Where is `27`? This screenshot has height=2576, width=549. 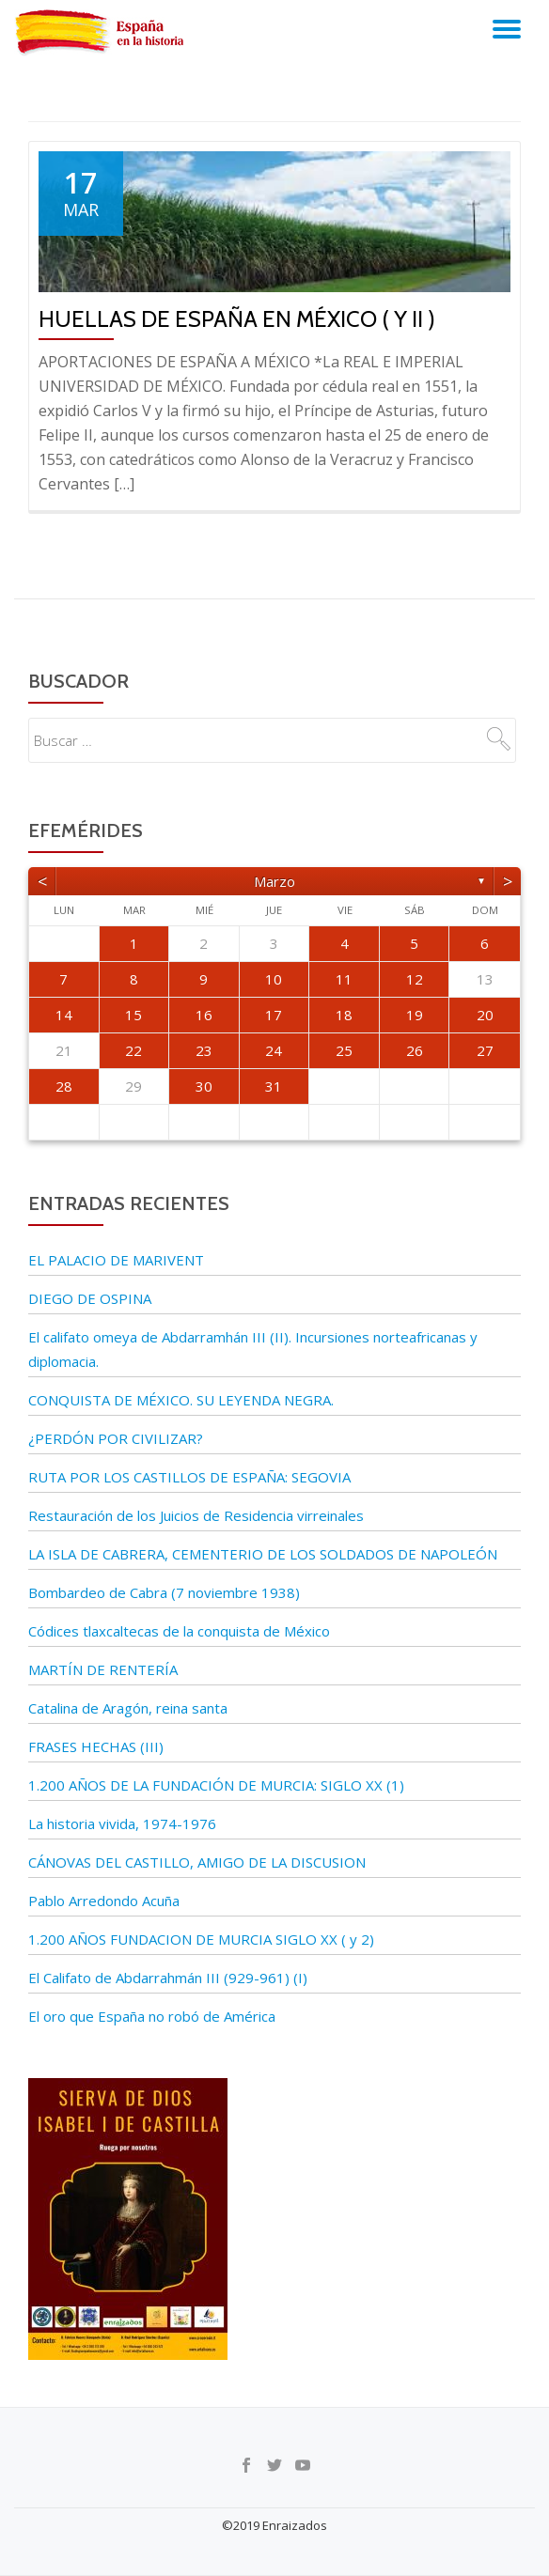 27 is located at coordinates (485, 1050).